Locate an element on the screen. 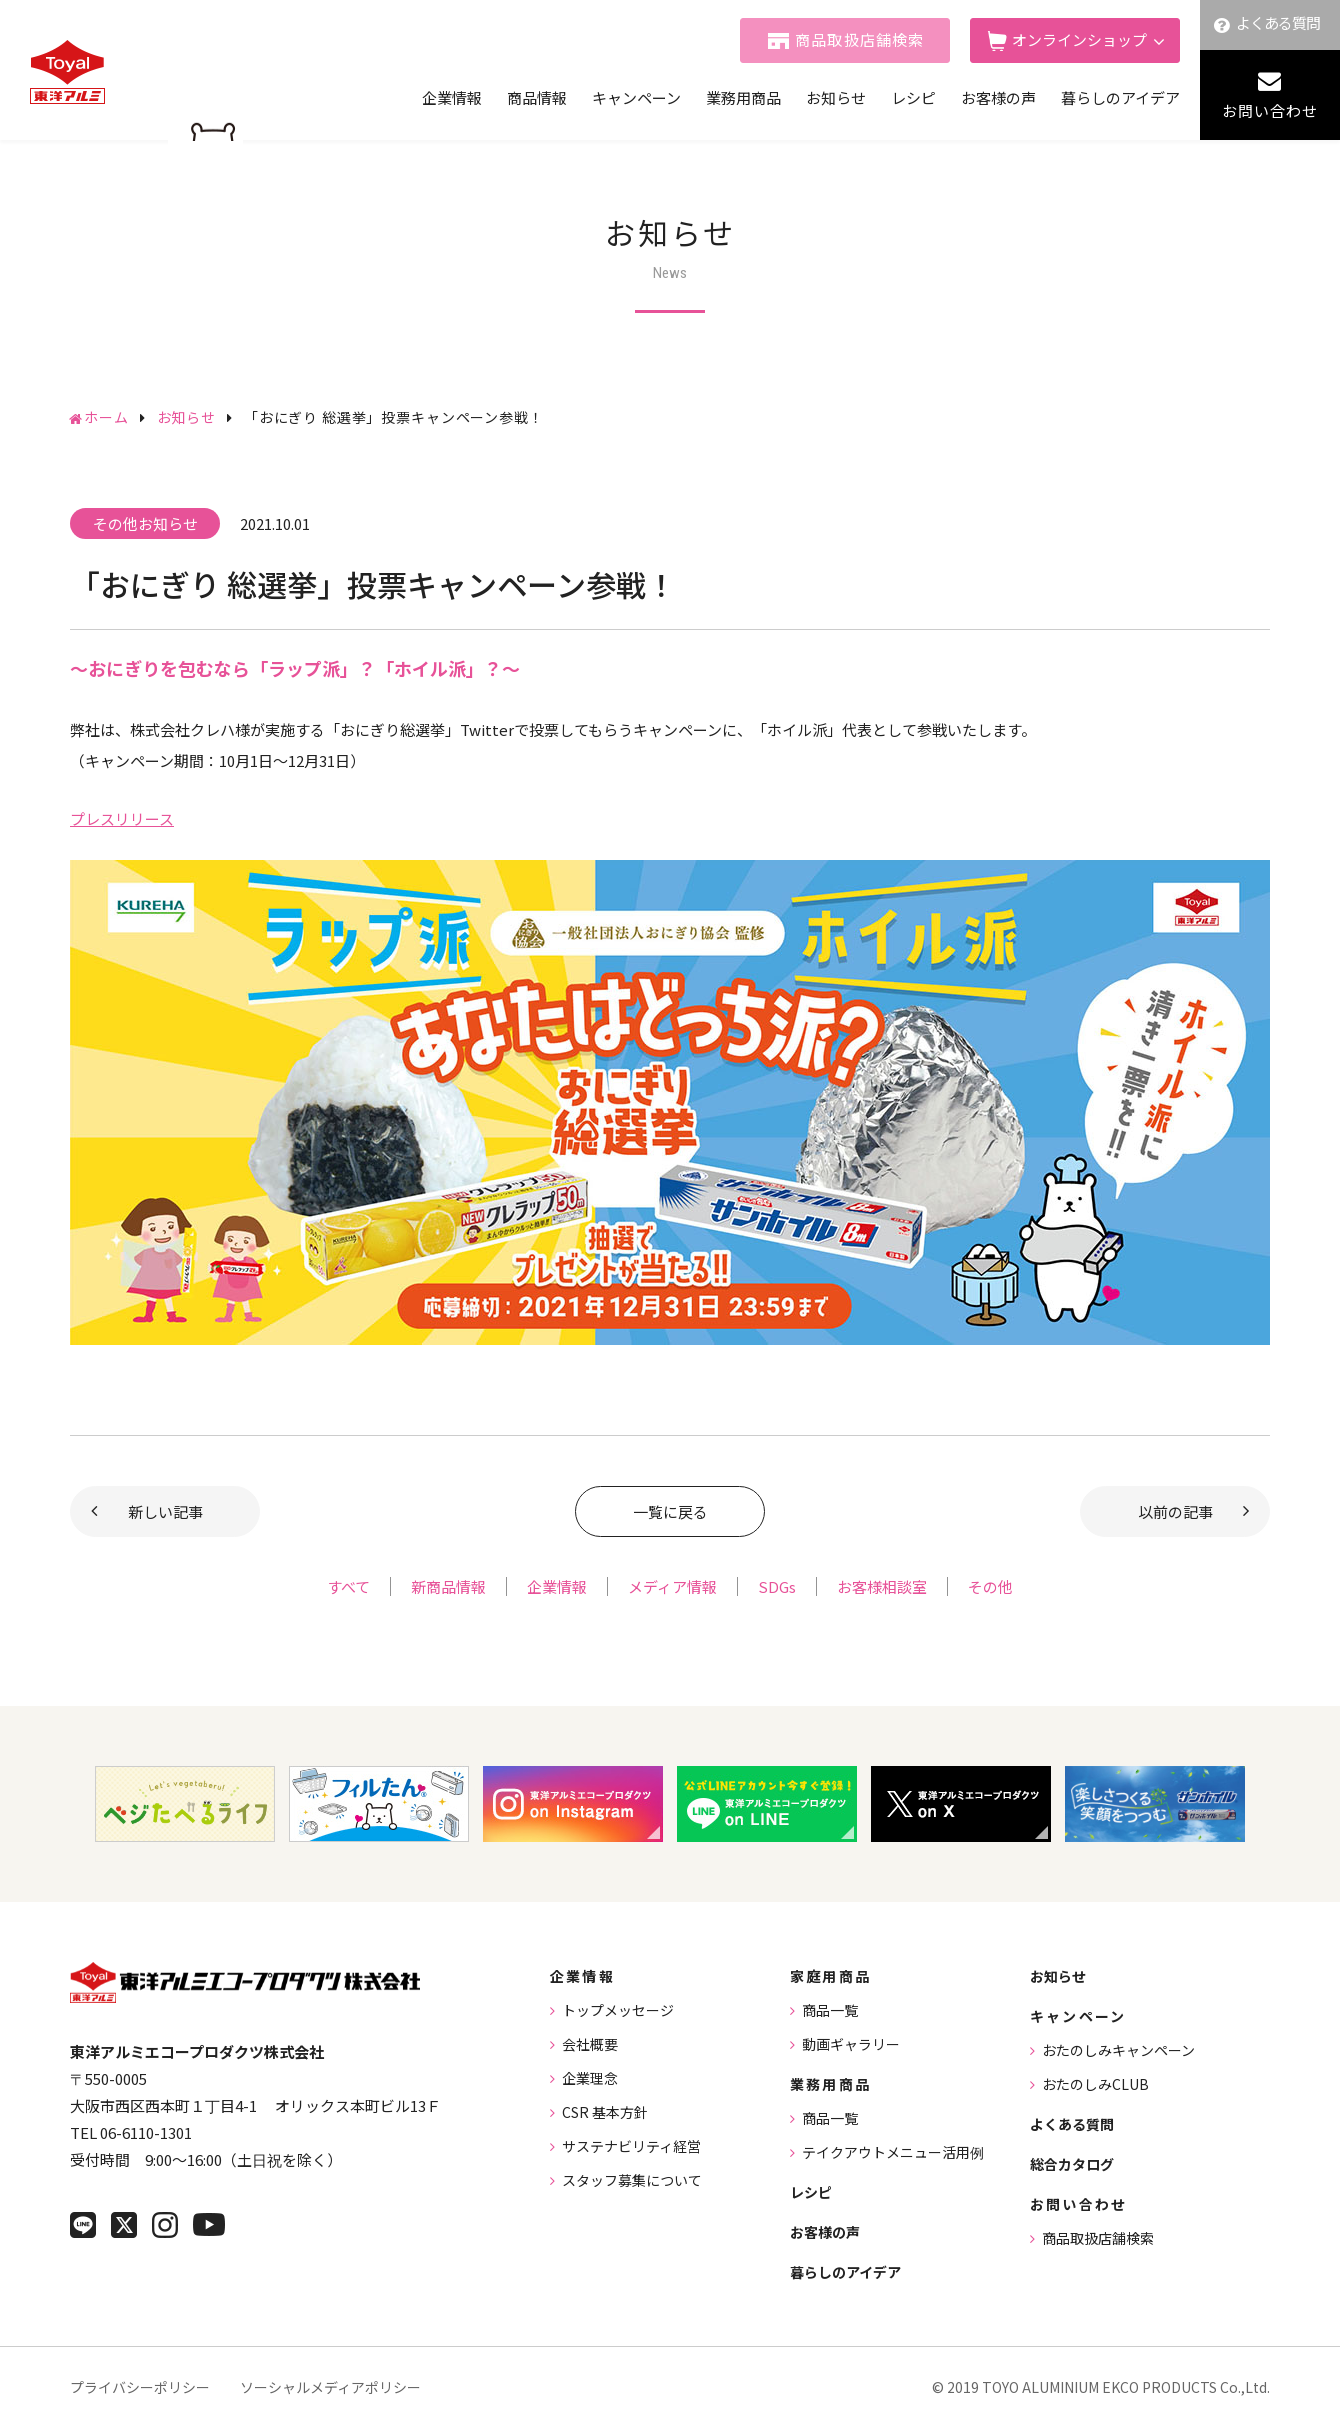 Image resolution: width=1340 pixels, height=2428 pixels. レシピ is located at coordinates (913, 97).